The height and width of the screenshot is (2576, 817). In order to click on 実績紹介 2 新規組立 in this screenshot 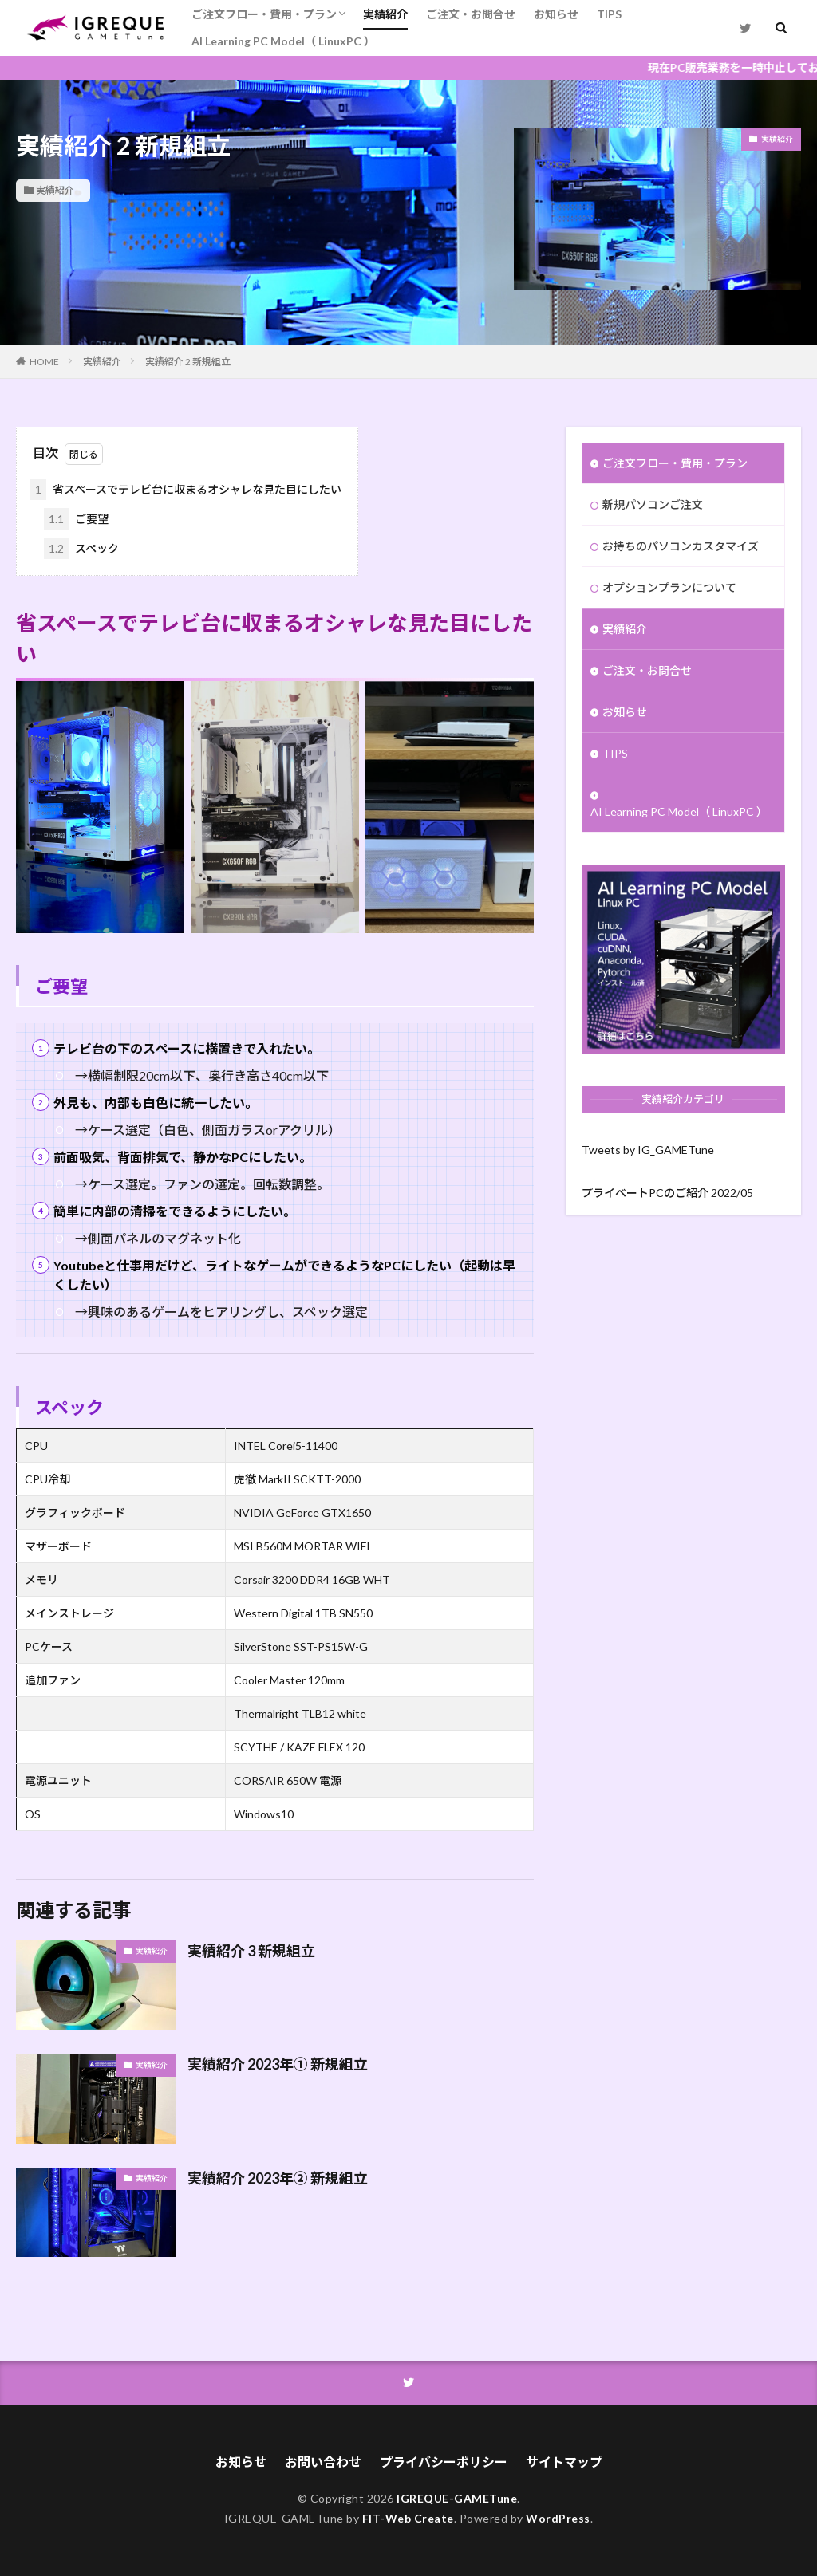, I will do `click(188, 362)`.